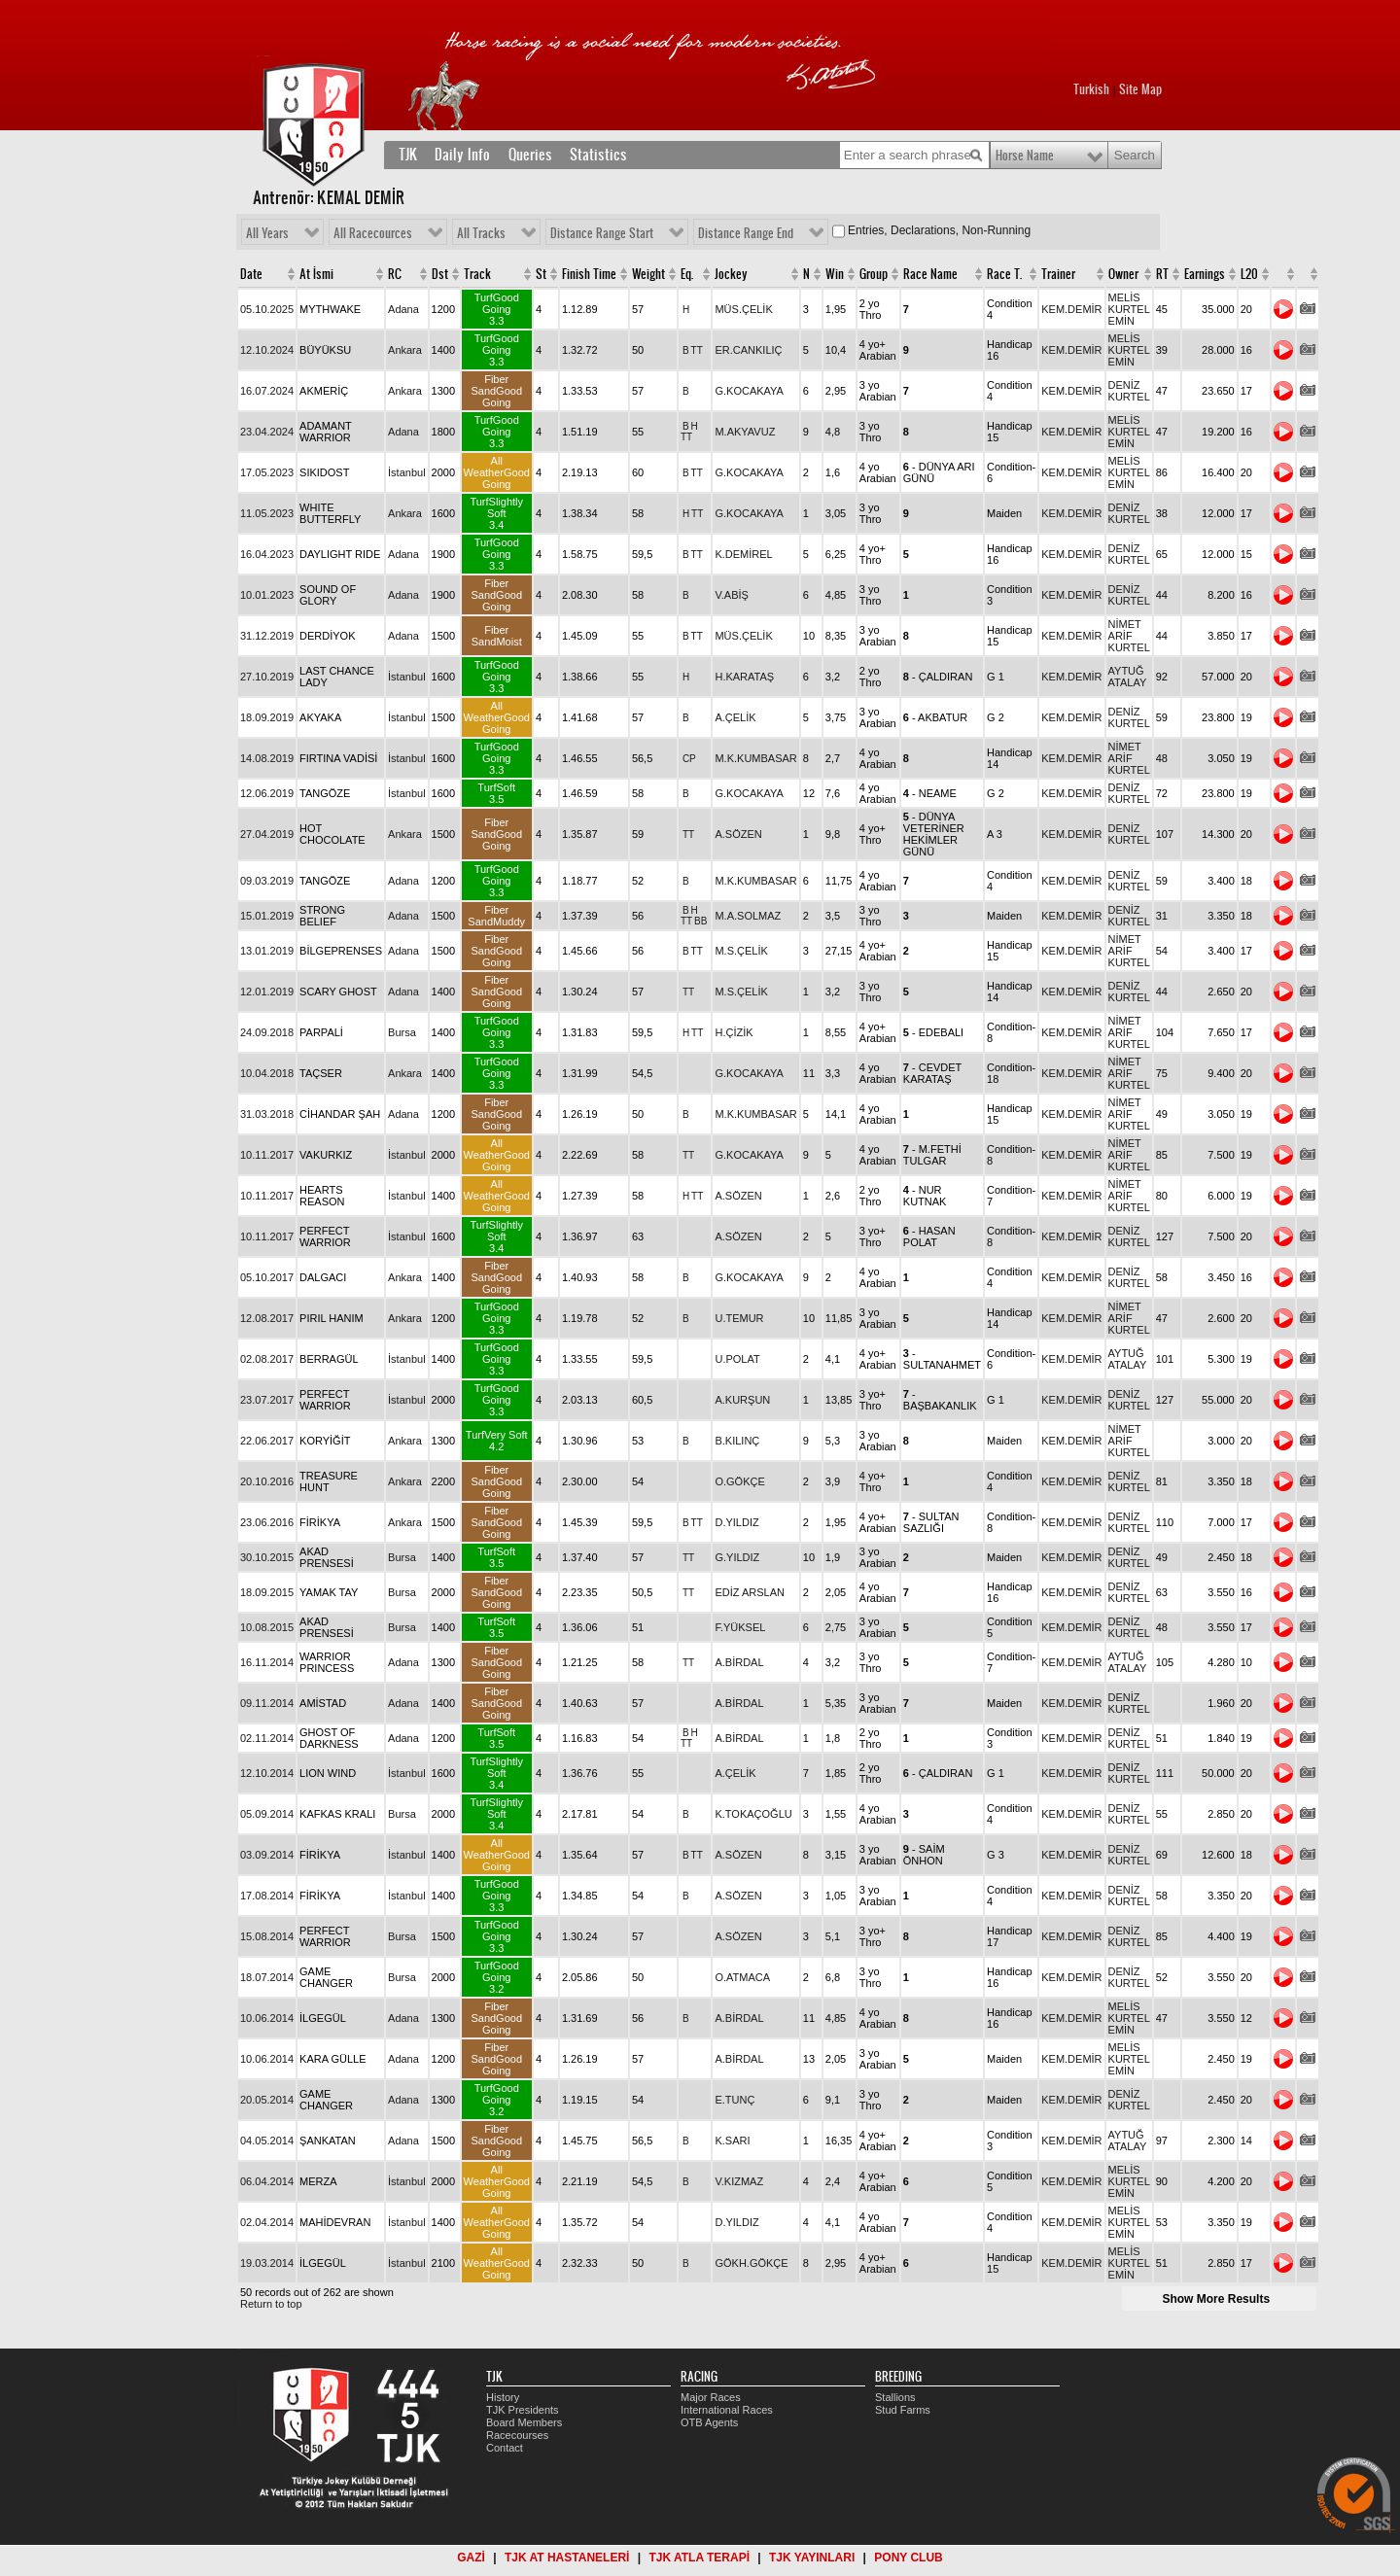 The width and height of the screenshot is (1400, 2576). Describe the element at coordinates (267, 758) in the screenshot. I see `14.08.2019` at that location.